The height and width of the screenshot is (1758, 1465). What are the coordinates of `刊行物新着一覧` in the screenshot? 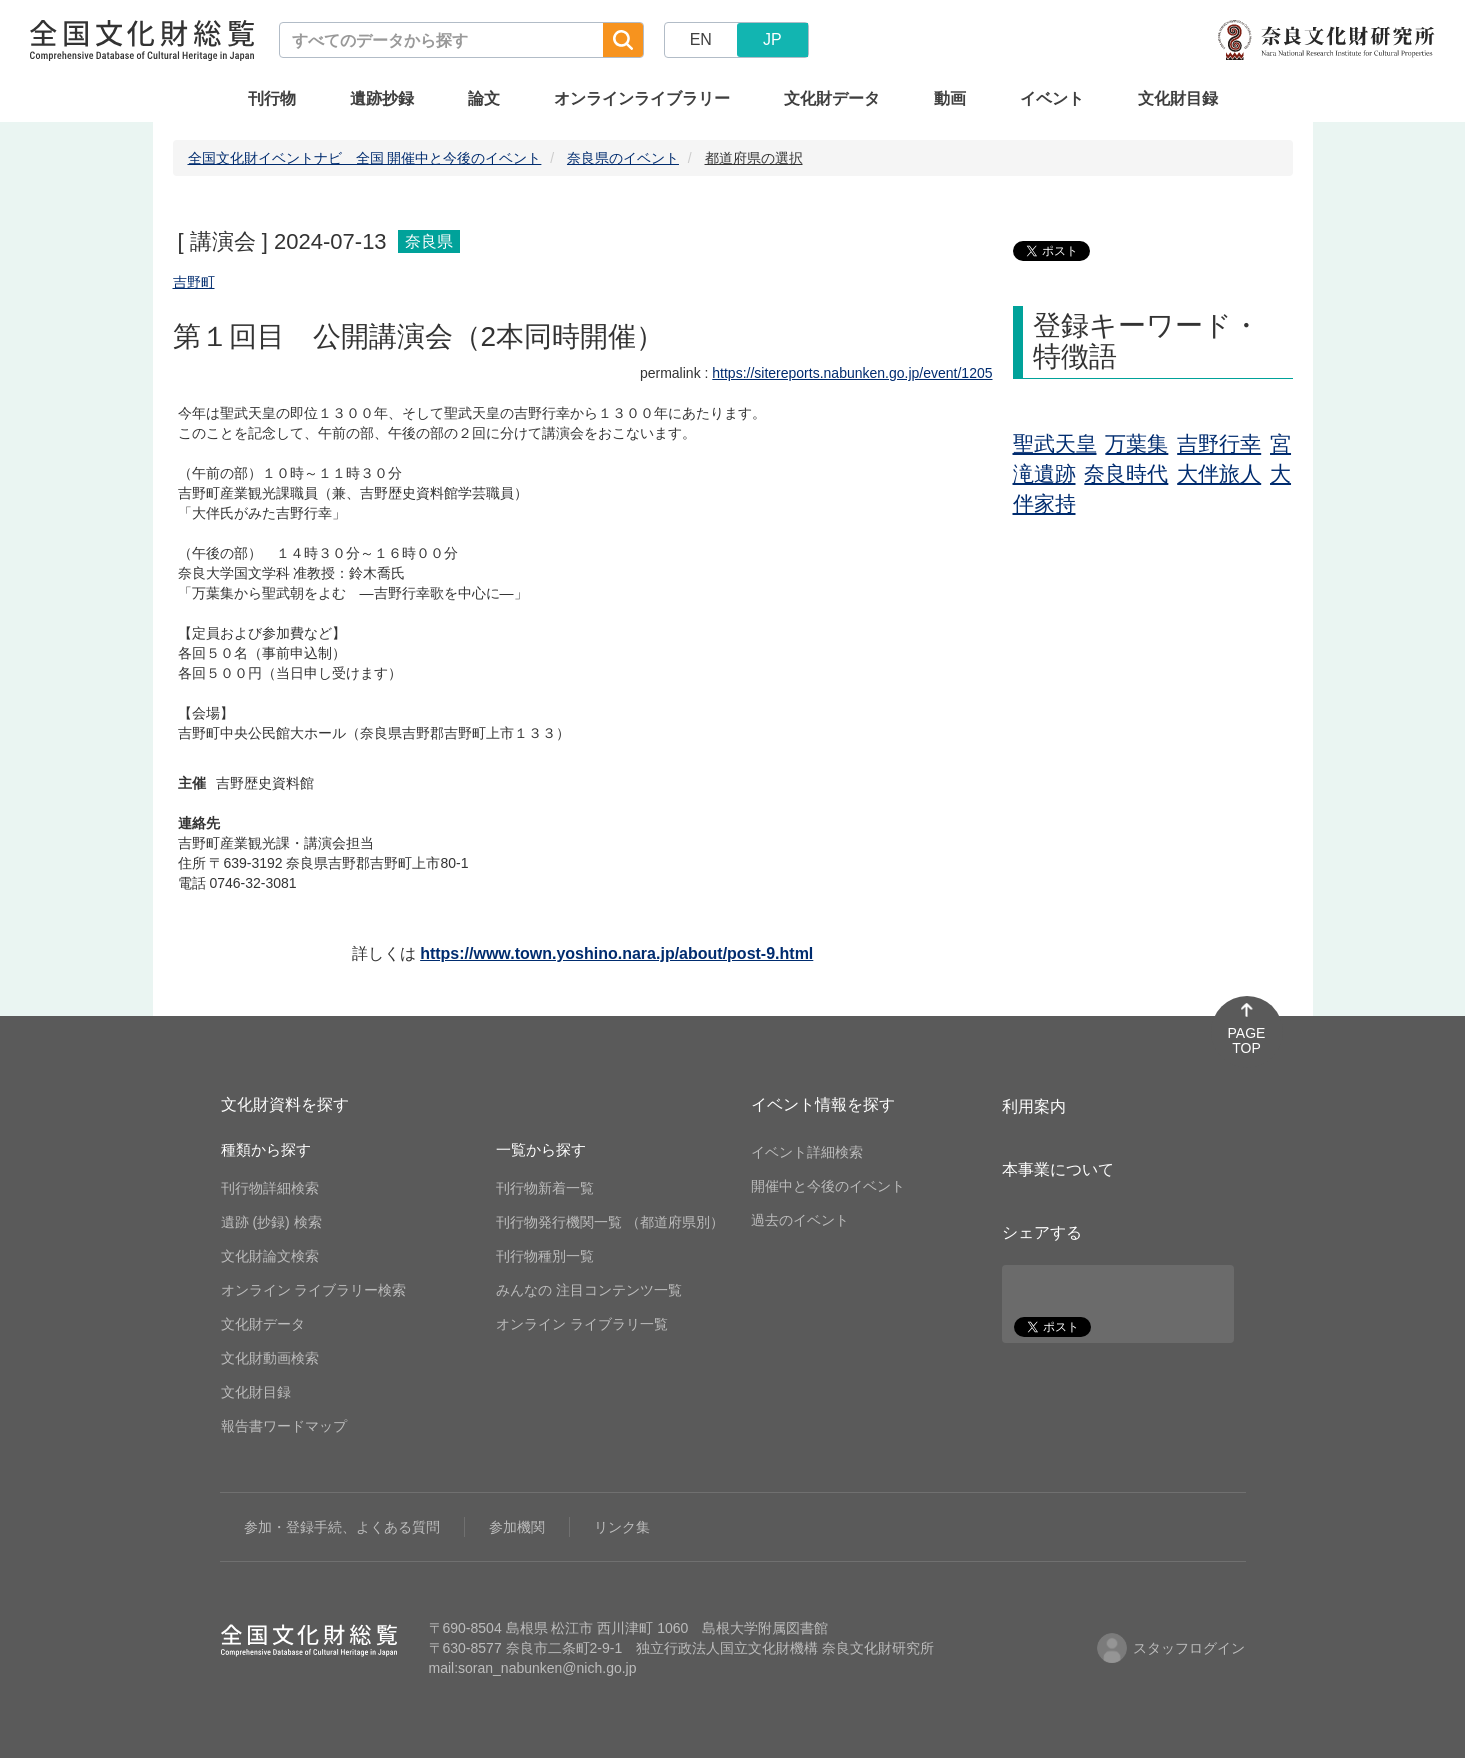 It's located at (545, 1188).